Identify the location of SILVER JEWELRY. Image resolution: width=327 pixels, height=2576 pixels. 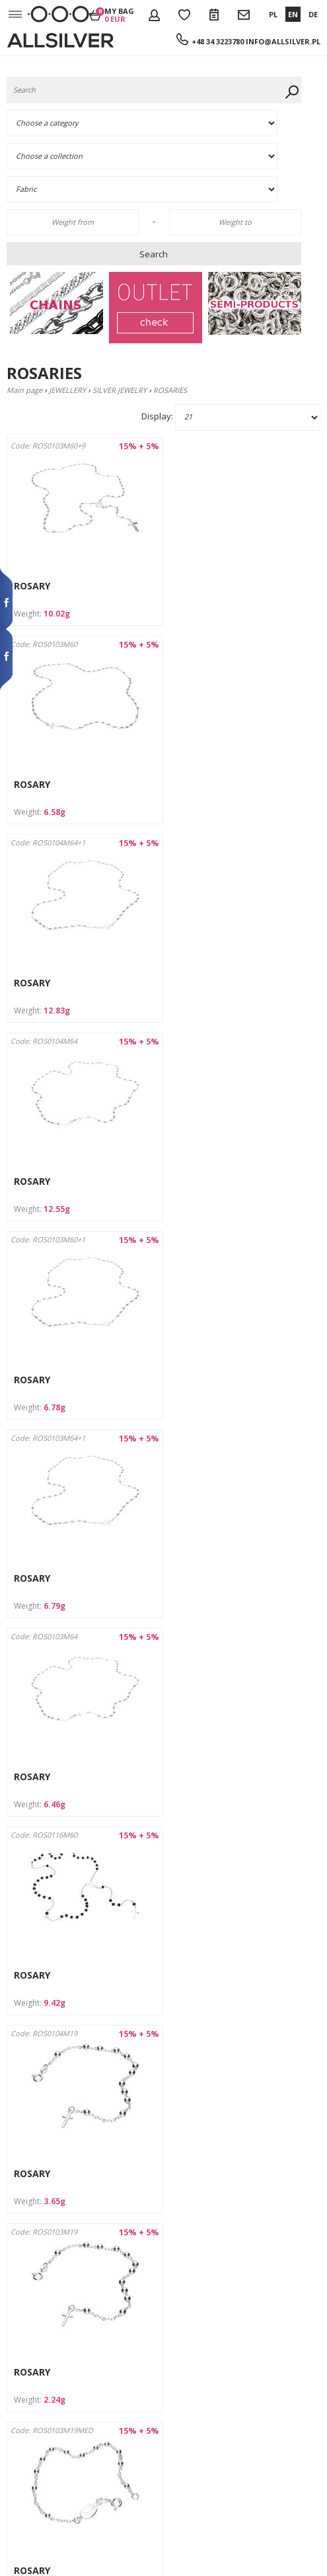
(119, 390).